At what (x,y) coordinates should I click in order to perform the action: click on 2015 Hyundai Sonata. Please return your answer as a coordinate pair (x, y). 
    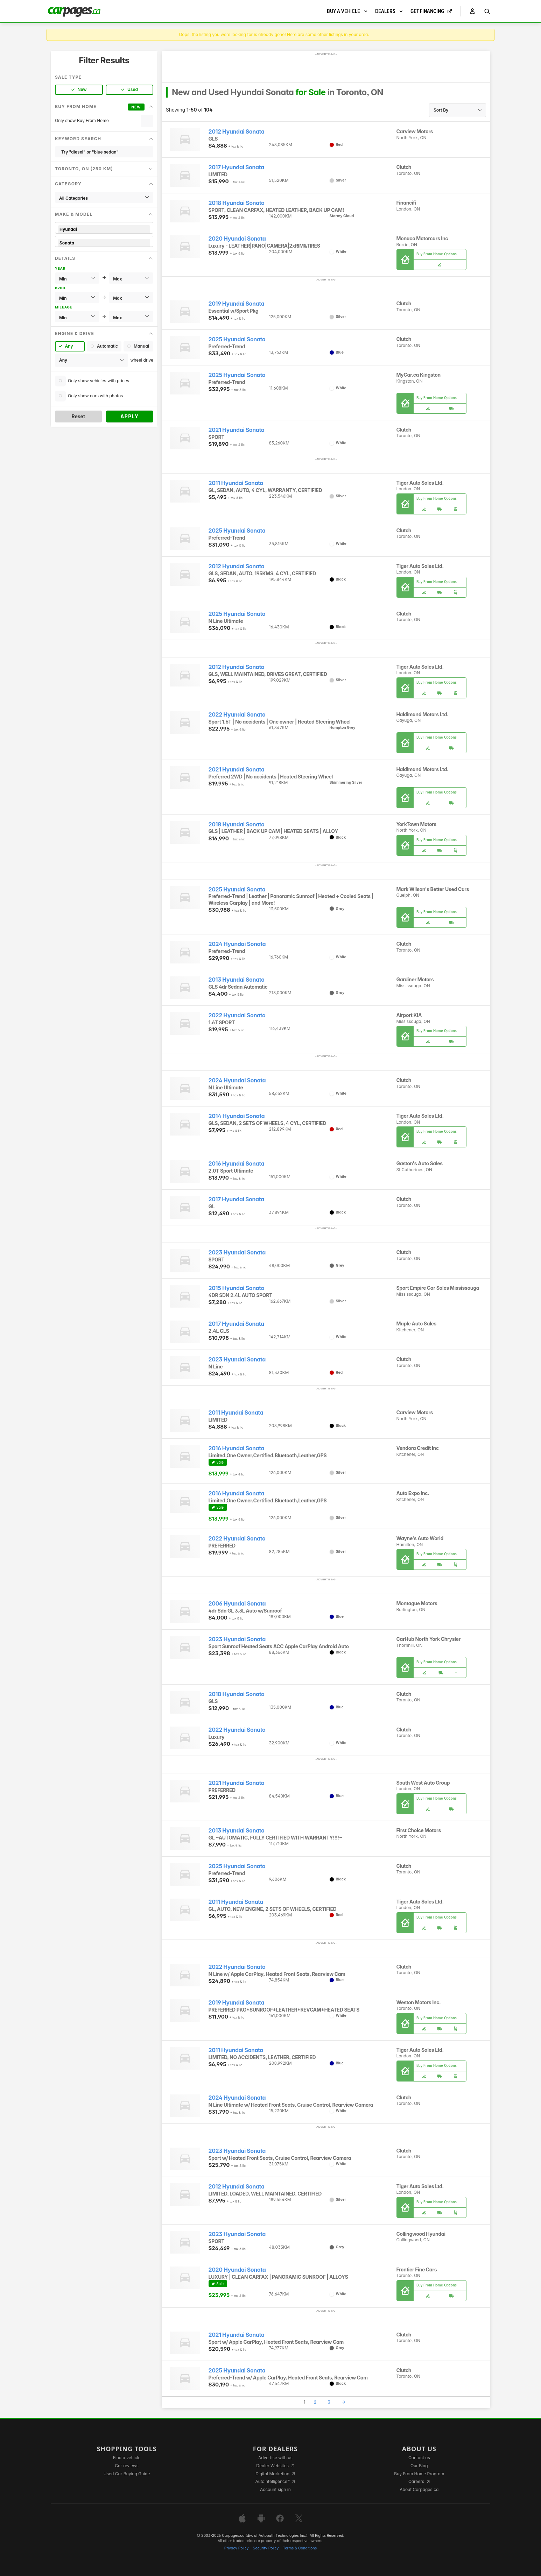
    Looking at the image, I should click on (237, 1288).